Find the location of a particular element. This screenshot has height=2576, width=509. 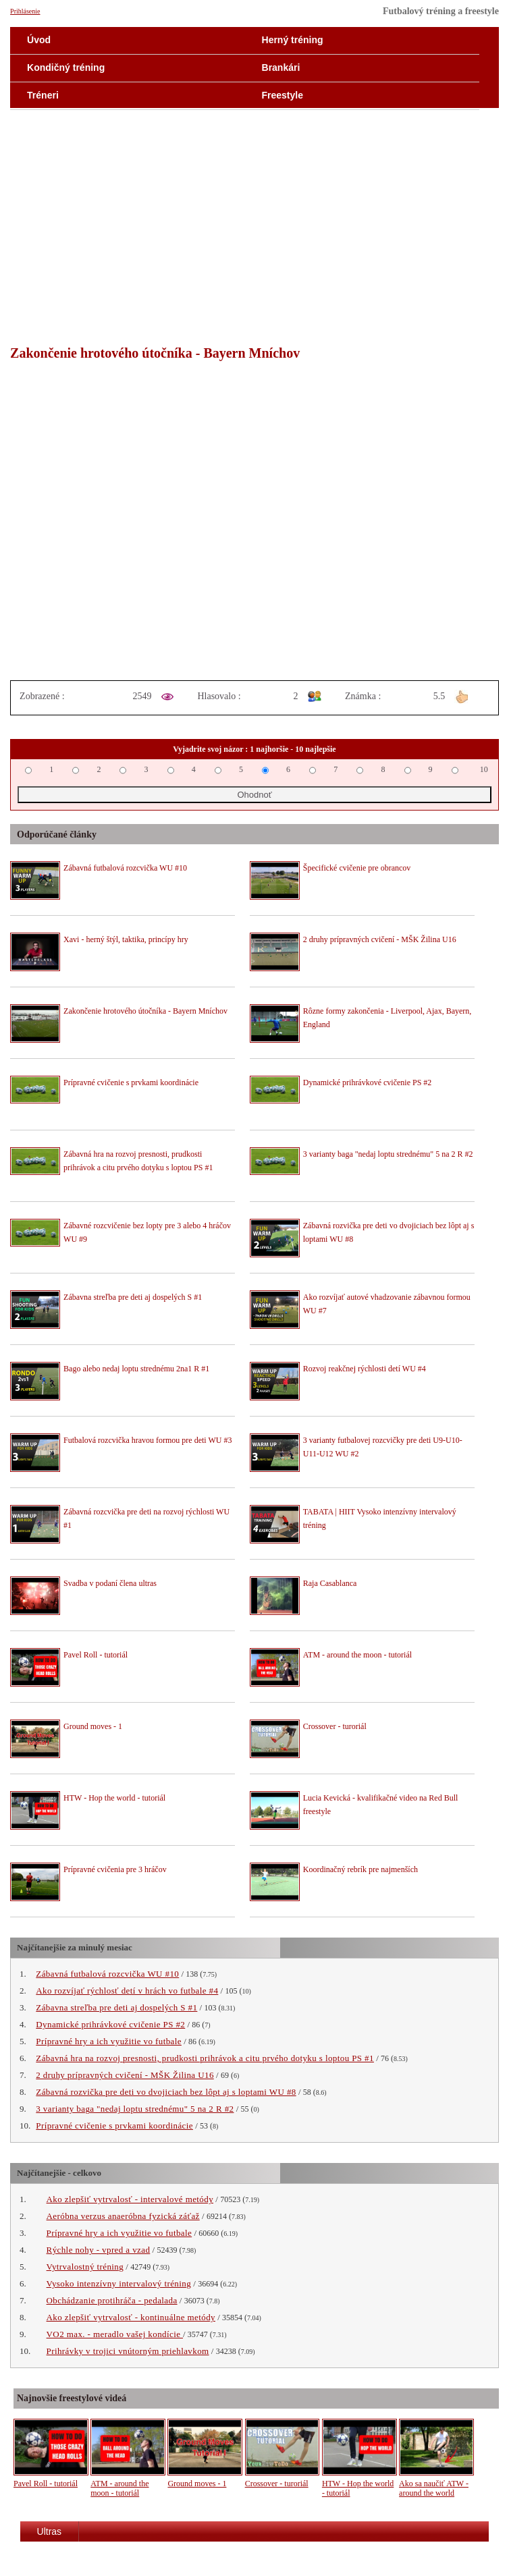

TABATA | HIIT Vysoko intenzívny intervalový tréning is located at coordinates (379, 1518).